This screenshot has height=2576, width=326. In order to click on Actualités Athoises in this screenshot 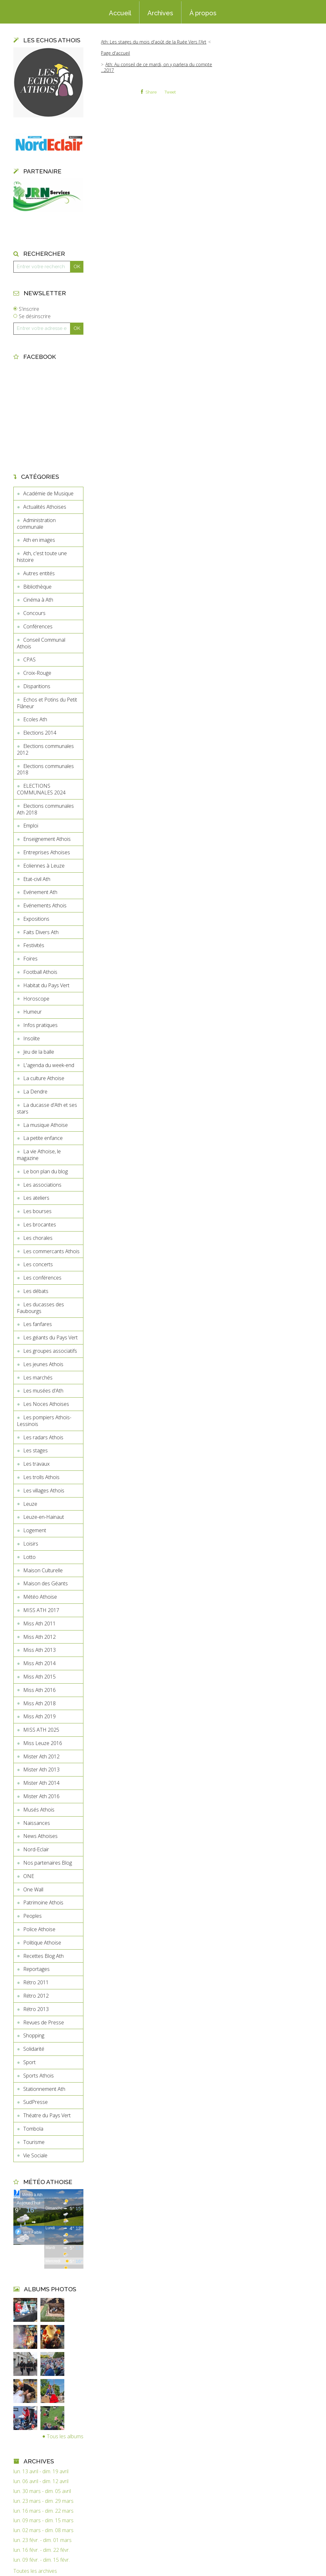, I will do `click(44, 506)`.